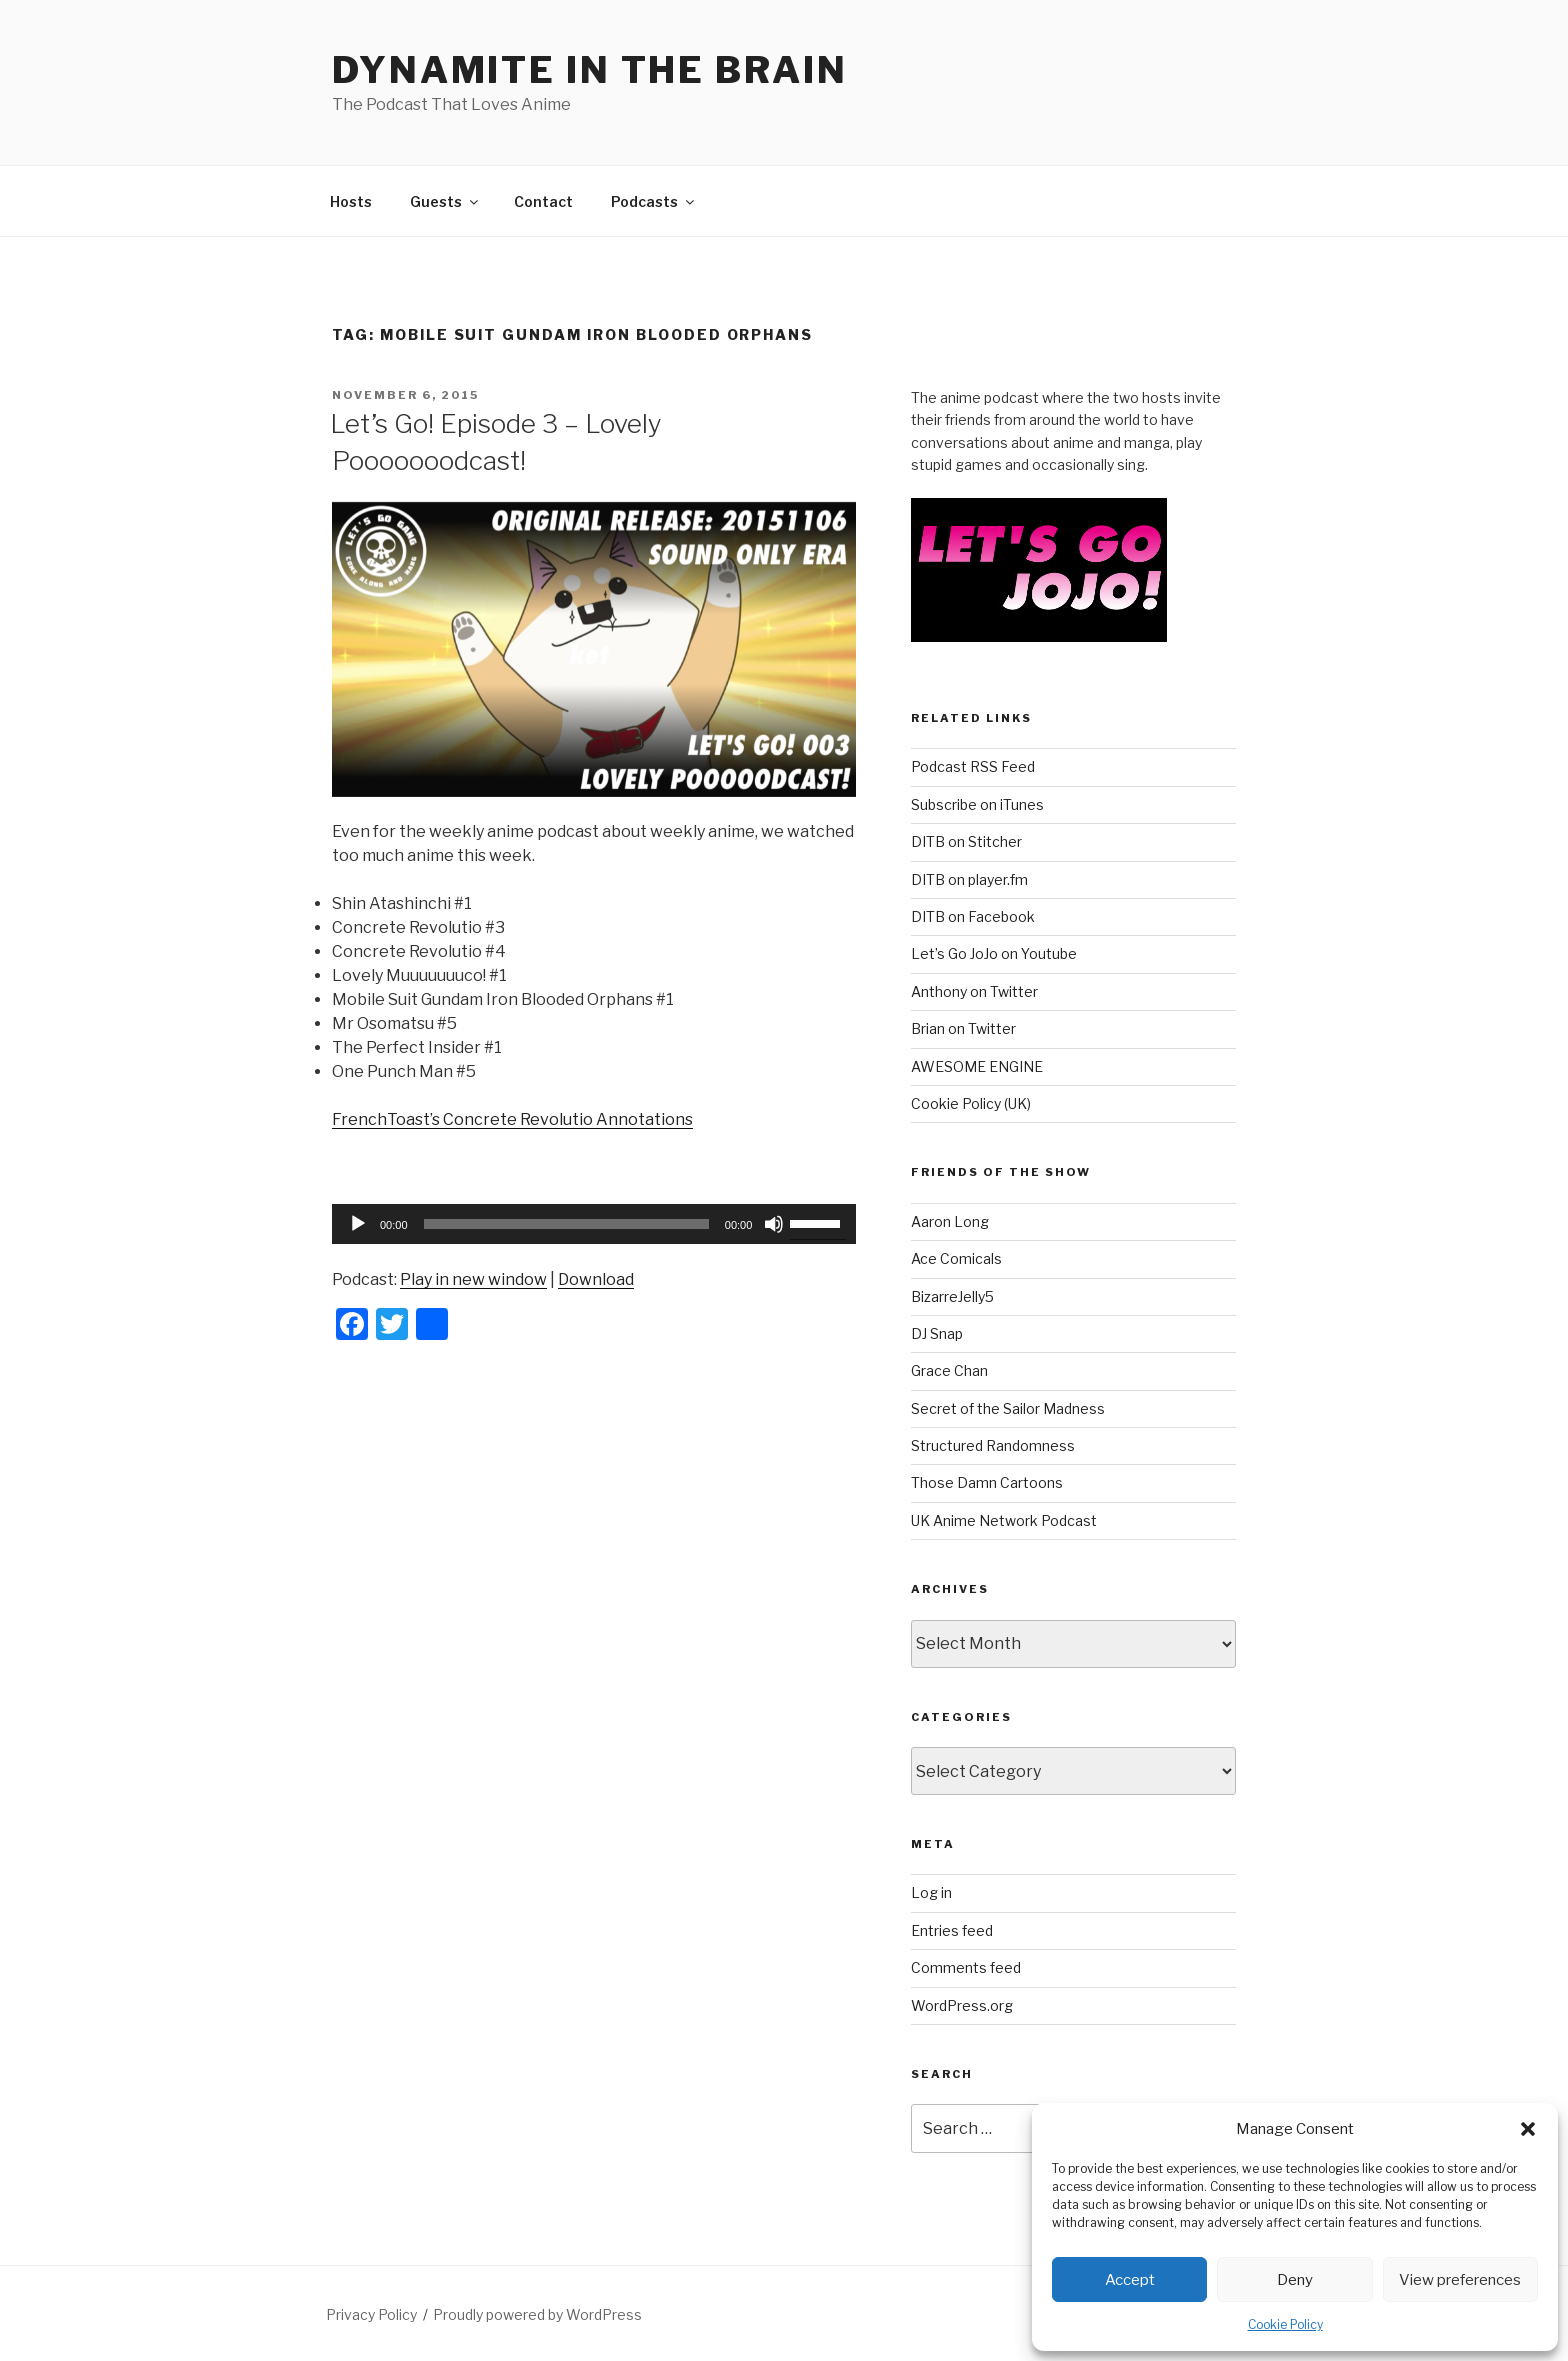 Image resolution: width=1568 pixels, height=2361 pixels. Describe the element at coordinates (931, 1892) in the screenshot. I see `Log in` at that location.